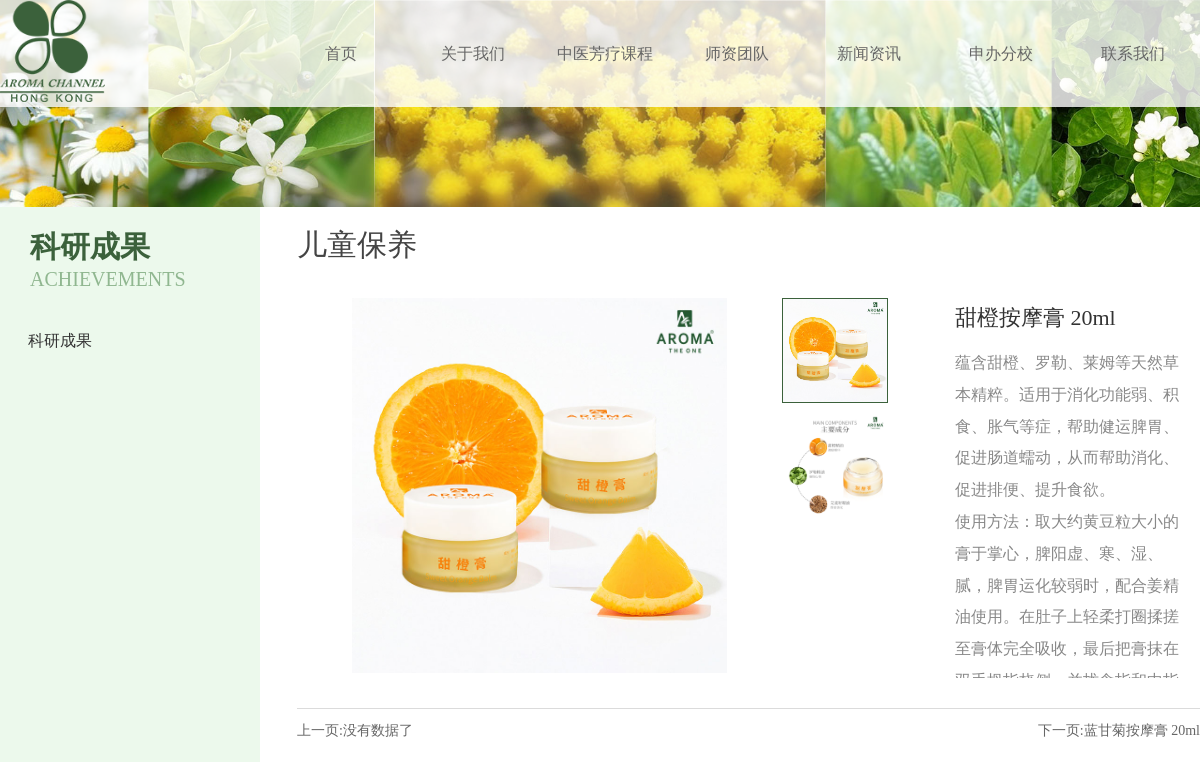 The width and height of the screenshot is (1200, 762). What do you see at coordinates (1001, 53) in the screenshot?
I see `申办分校` at bounding box center [1001, 53].